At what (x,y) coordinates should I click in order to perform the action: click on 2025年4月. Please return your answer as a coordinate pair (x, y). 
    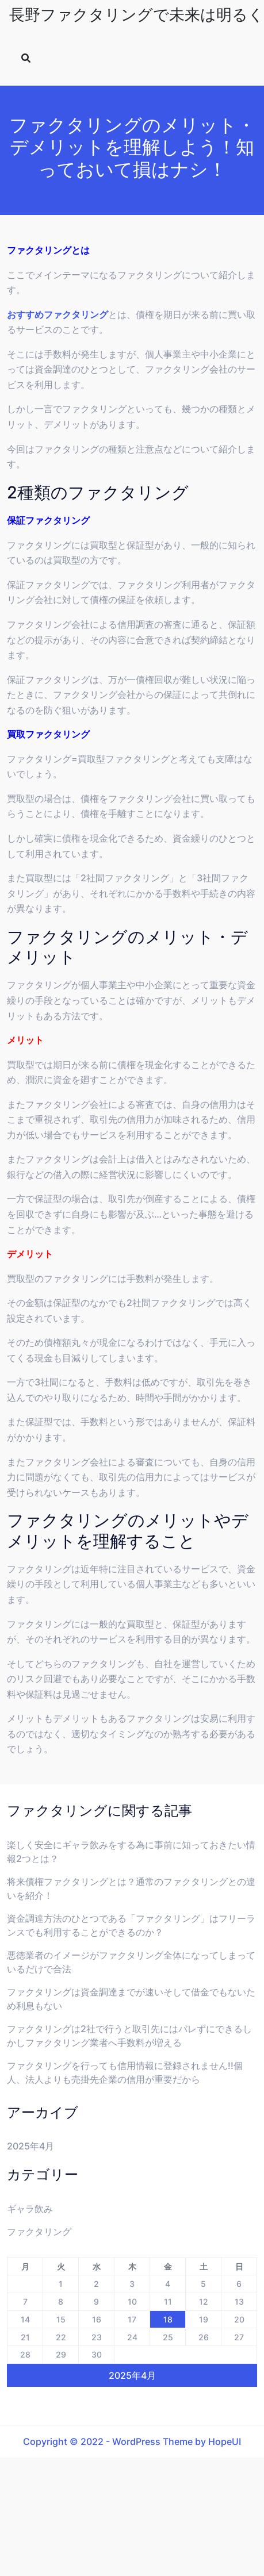
    Looking at the image, I should click on (30, 2146).